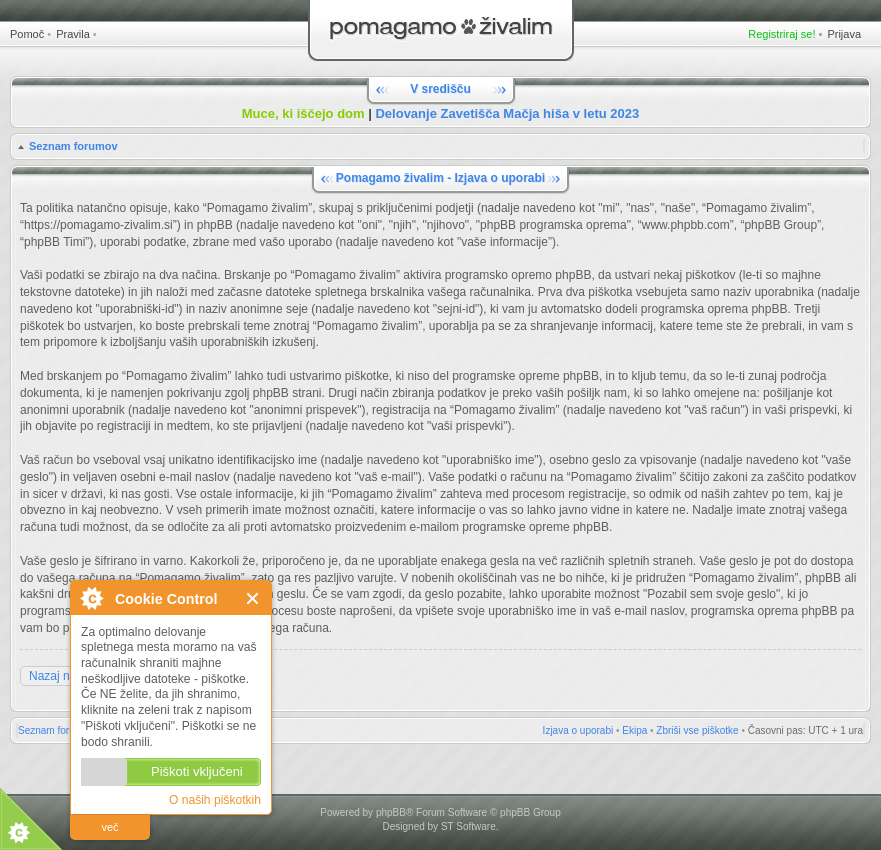  I want to click on O Cookie Control, so click(91, 598).